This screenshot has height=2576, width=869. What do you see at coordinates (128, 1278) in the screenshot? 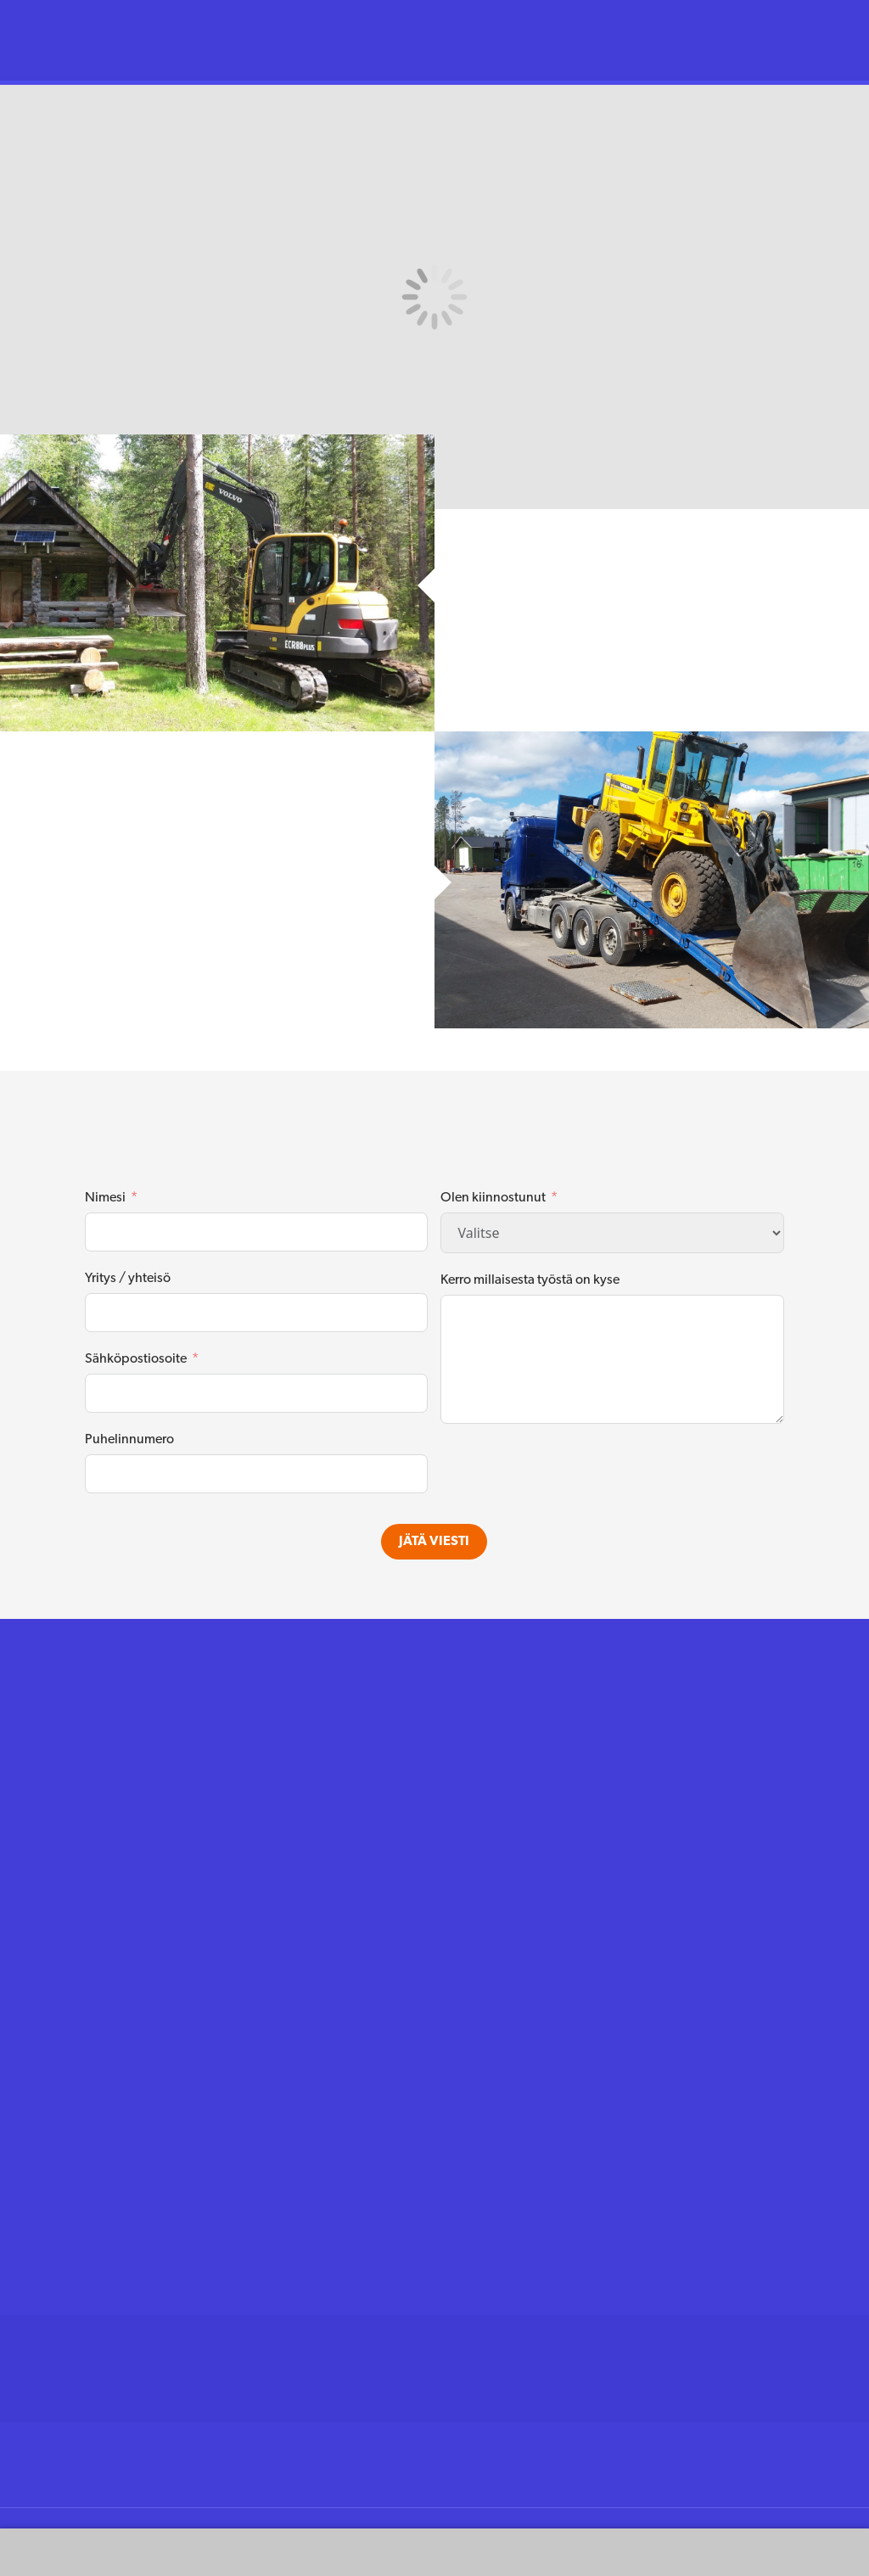
I see `Yritys / yhteisö` at bounding box center [128, 1278].